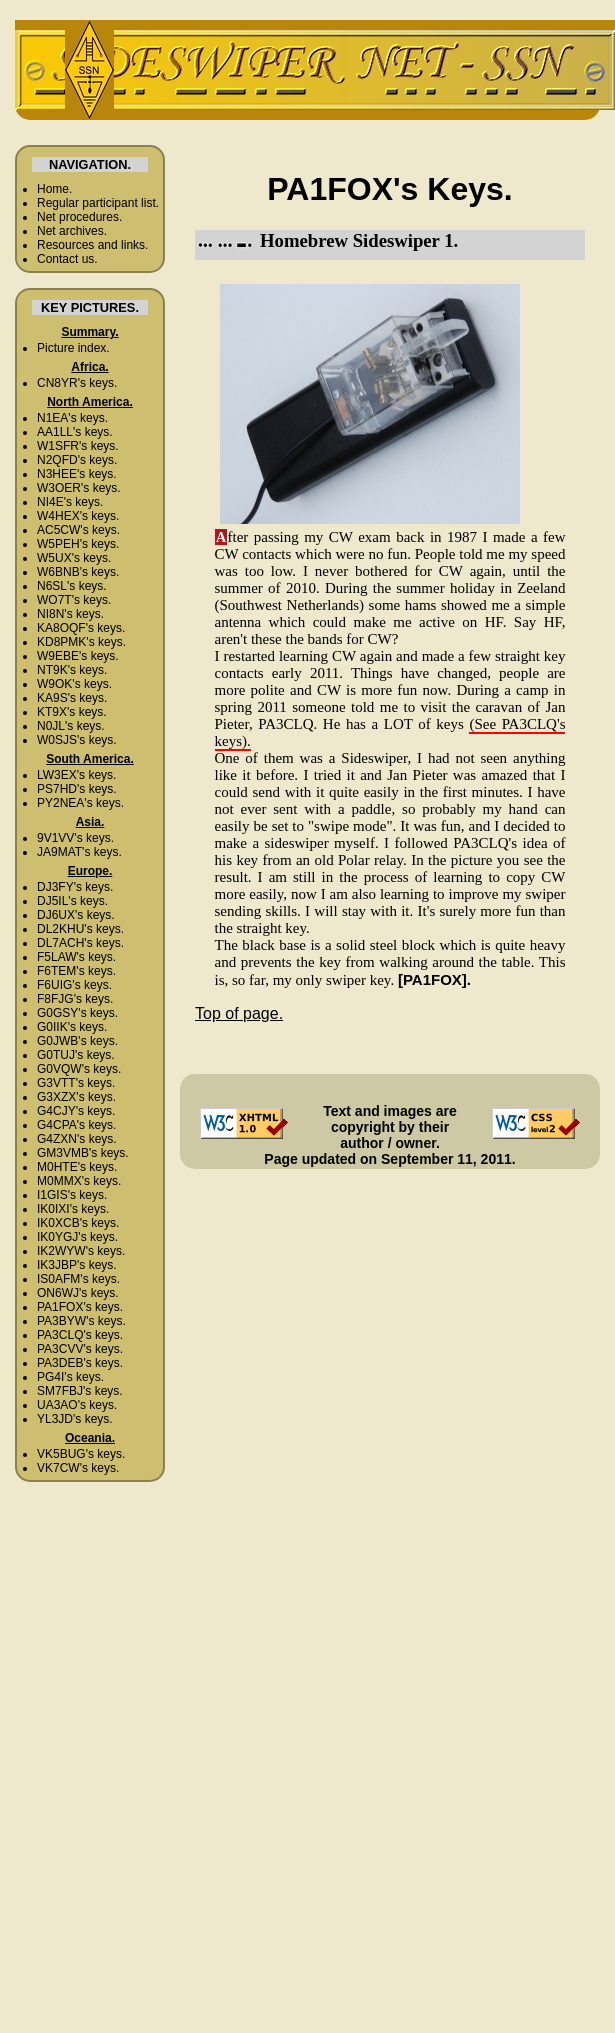  I want to click on W5UX's keys., so click(74, 558).